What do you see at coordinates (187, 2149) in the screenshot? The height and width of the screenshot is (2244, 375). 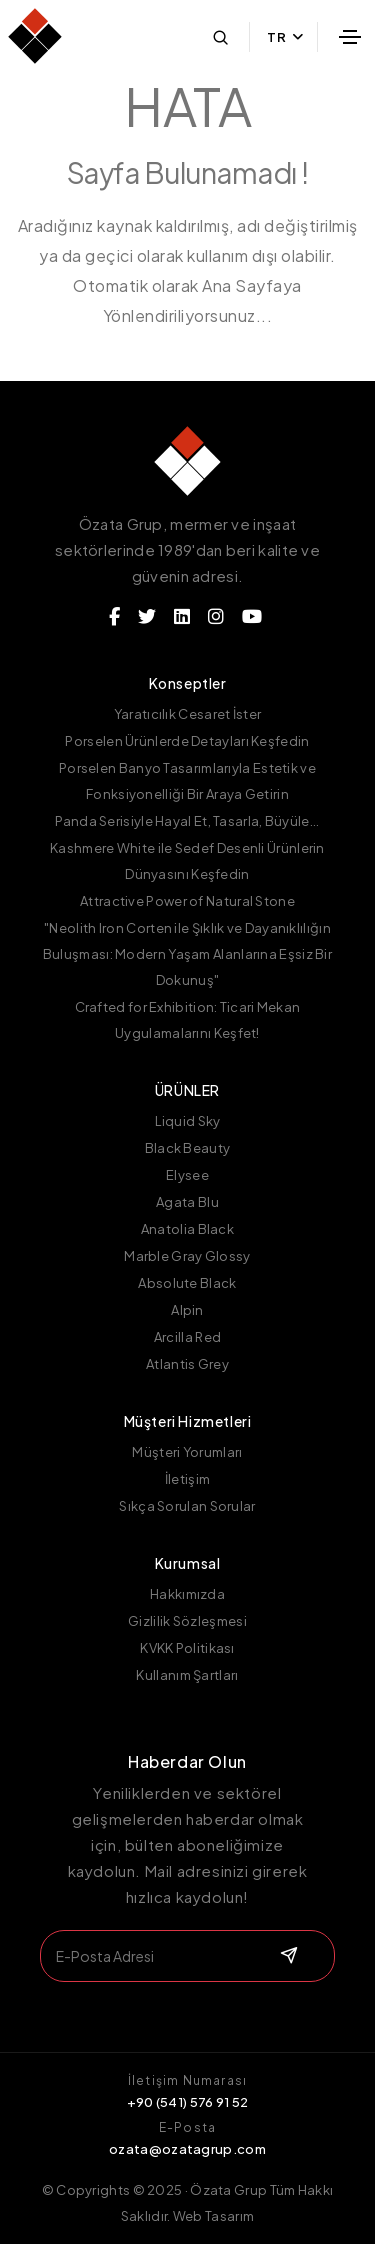 I see `ozata@ozatagrup.com` at bounding box center [187, 2149].